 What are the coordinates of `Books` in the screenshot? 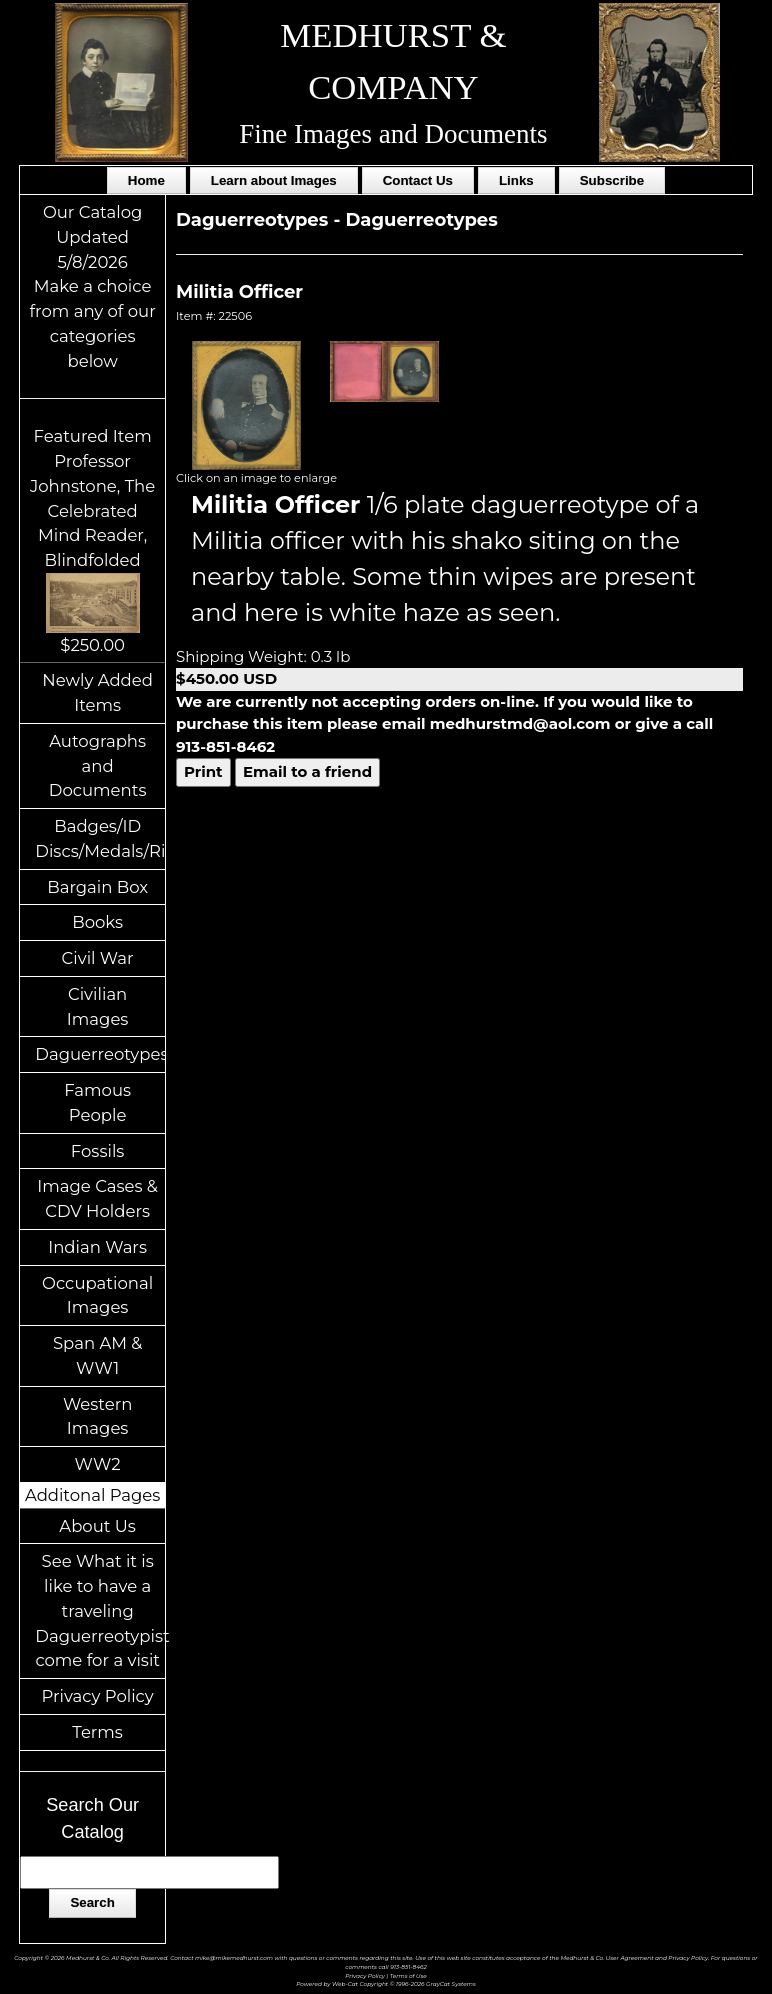 It's located at (97, 922).